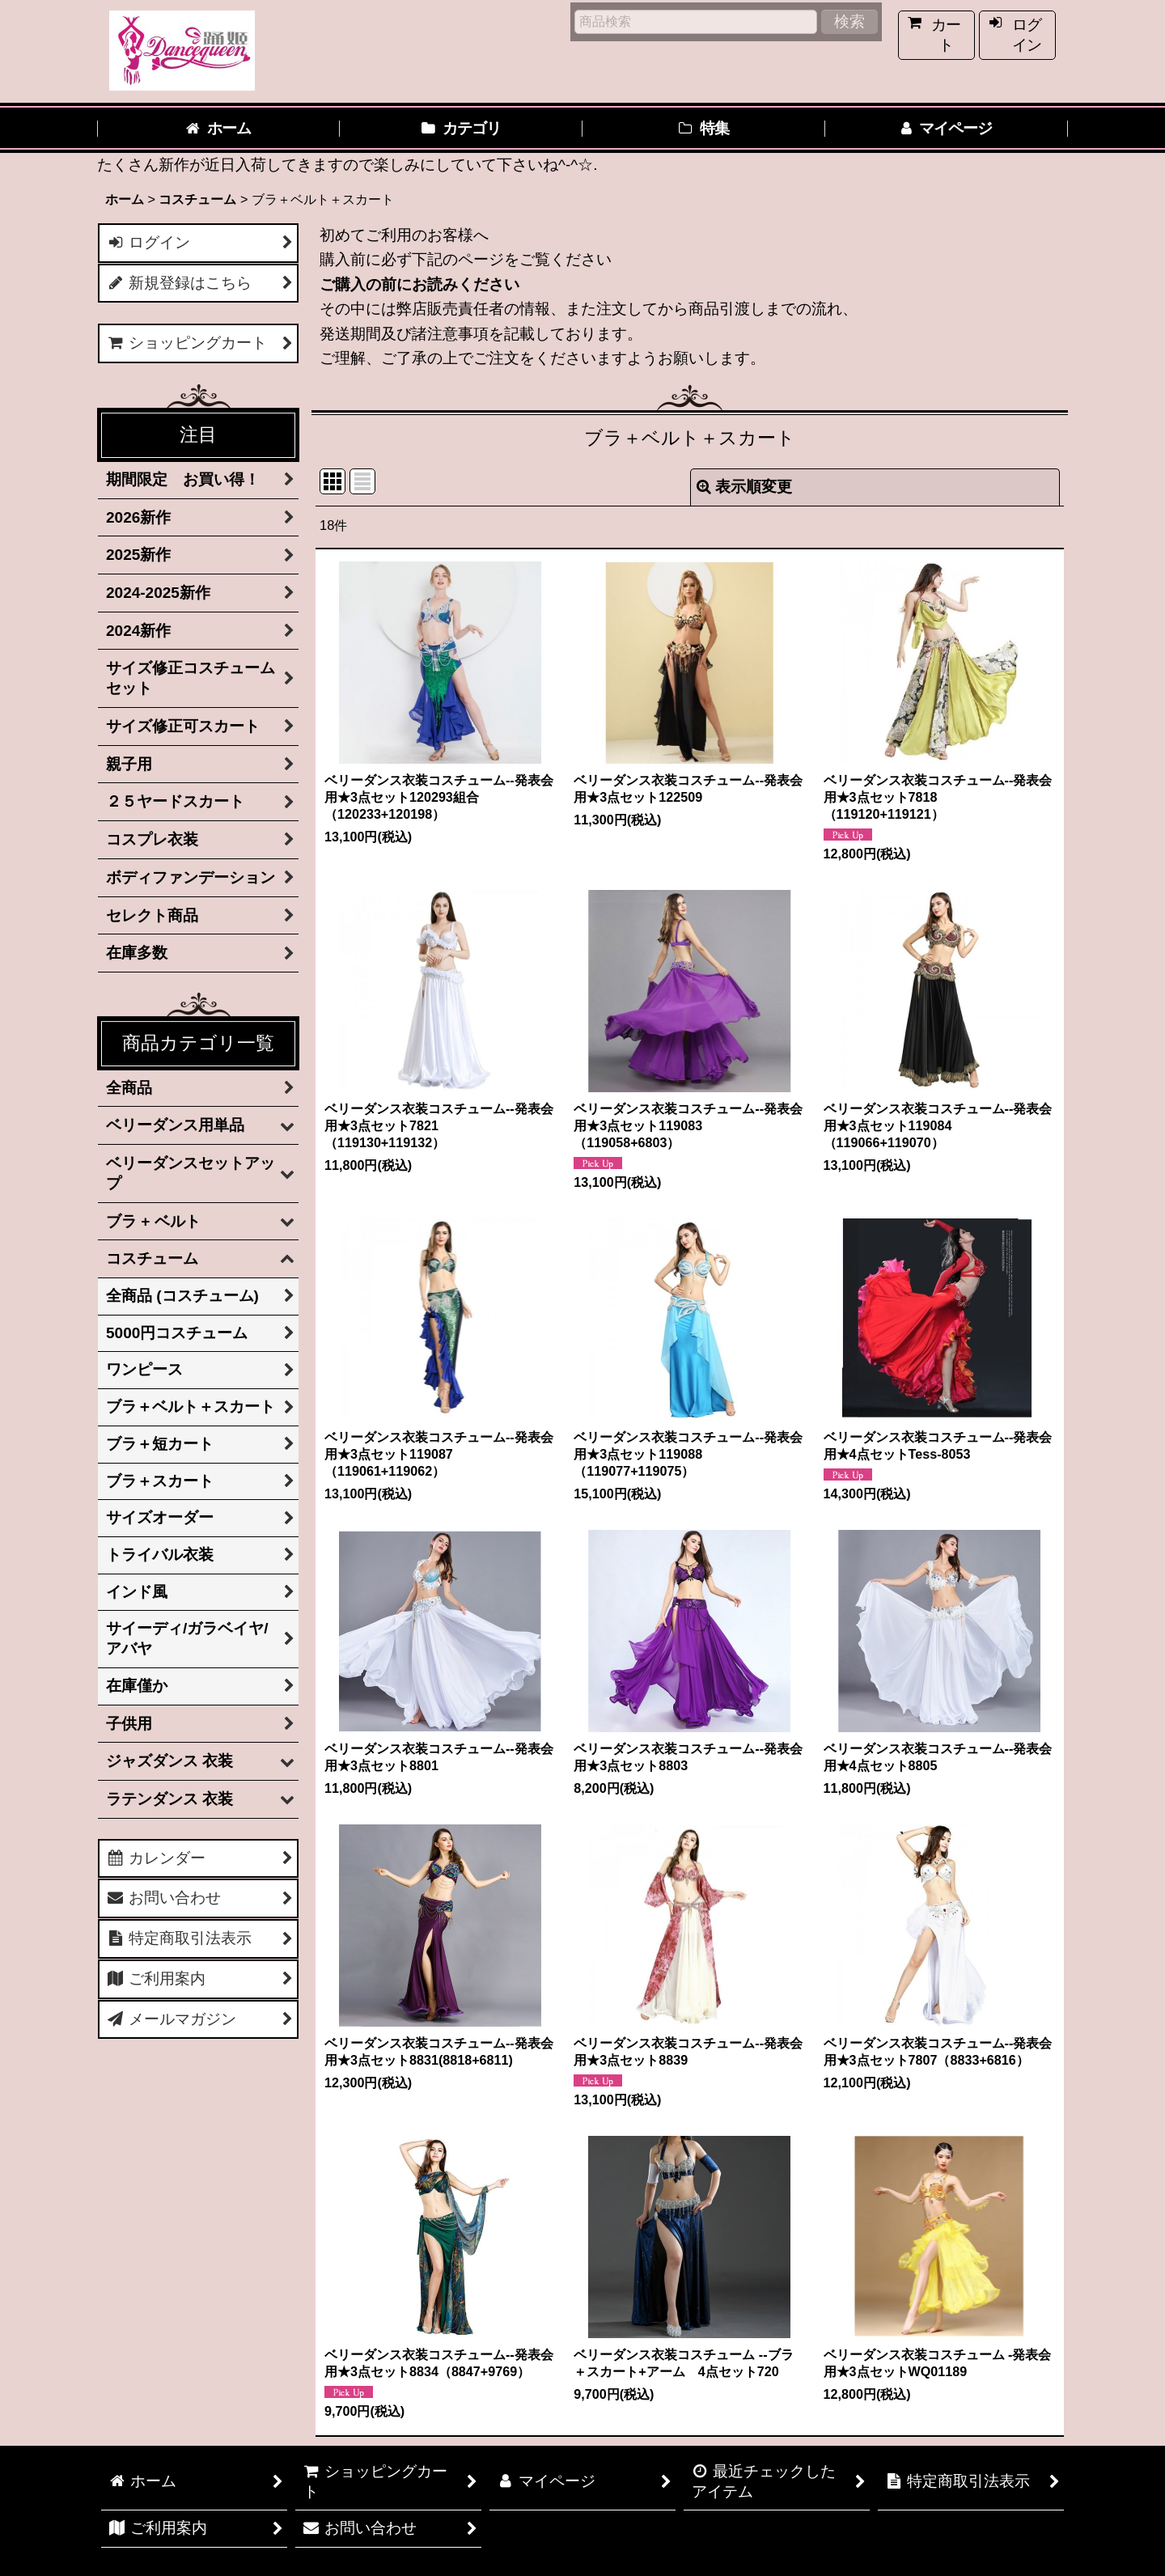 The width and height of the screenshot is (1165, 2576). I want to click on 表示順変更 [button], so click(744, 486).